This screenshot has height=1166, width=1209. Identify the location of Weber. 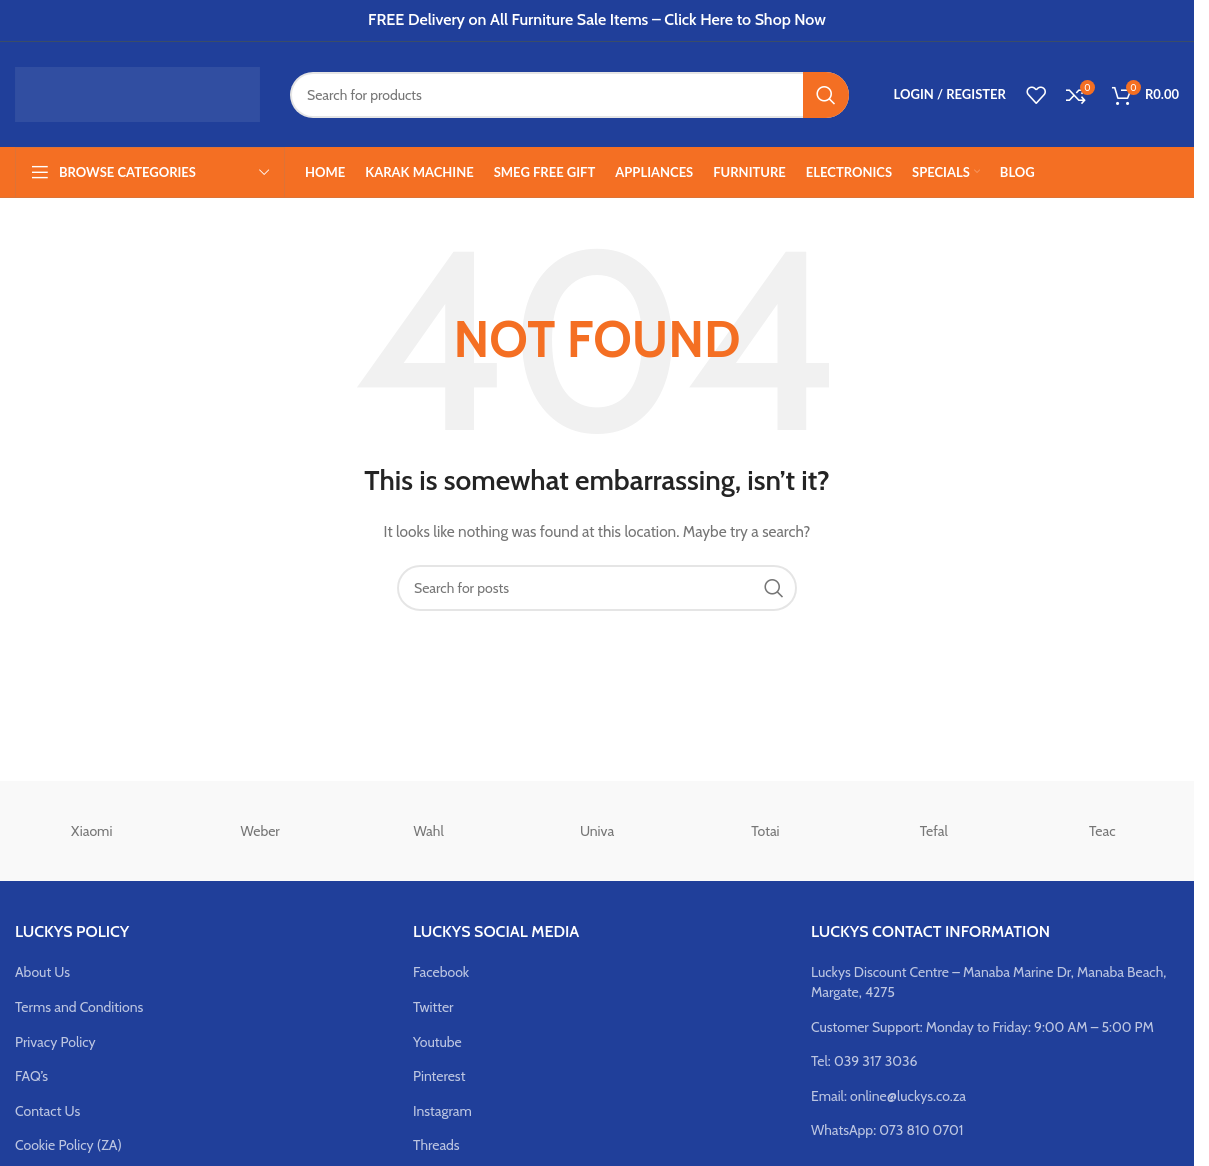
(260, 831).